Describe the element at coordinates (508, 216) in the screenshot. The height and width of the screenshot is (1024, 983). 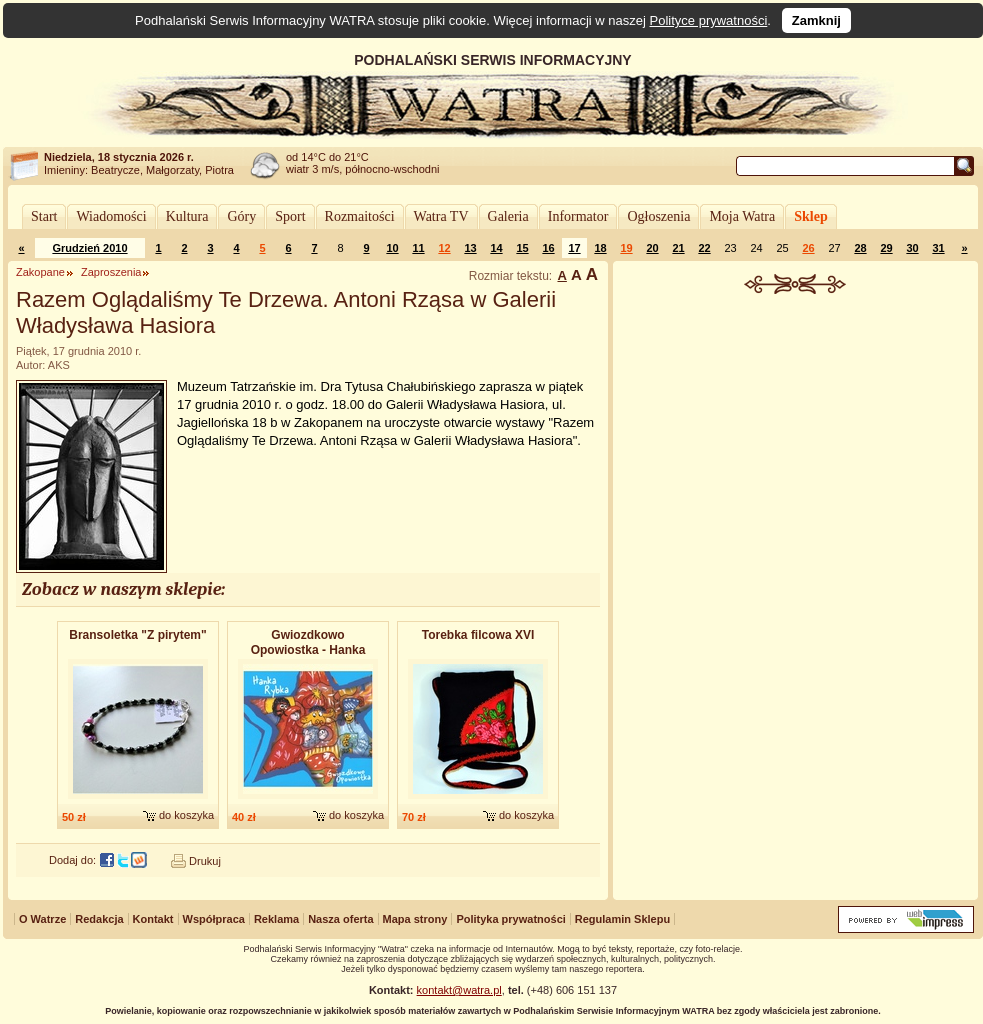
I see `Galeria` at that location.